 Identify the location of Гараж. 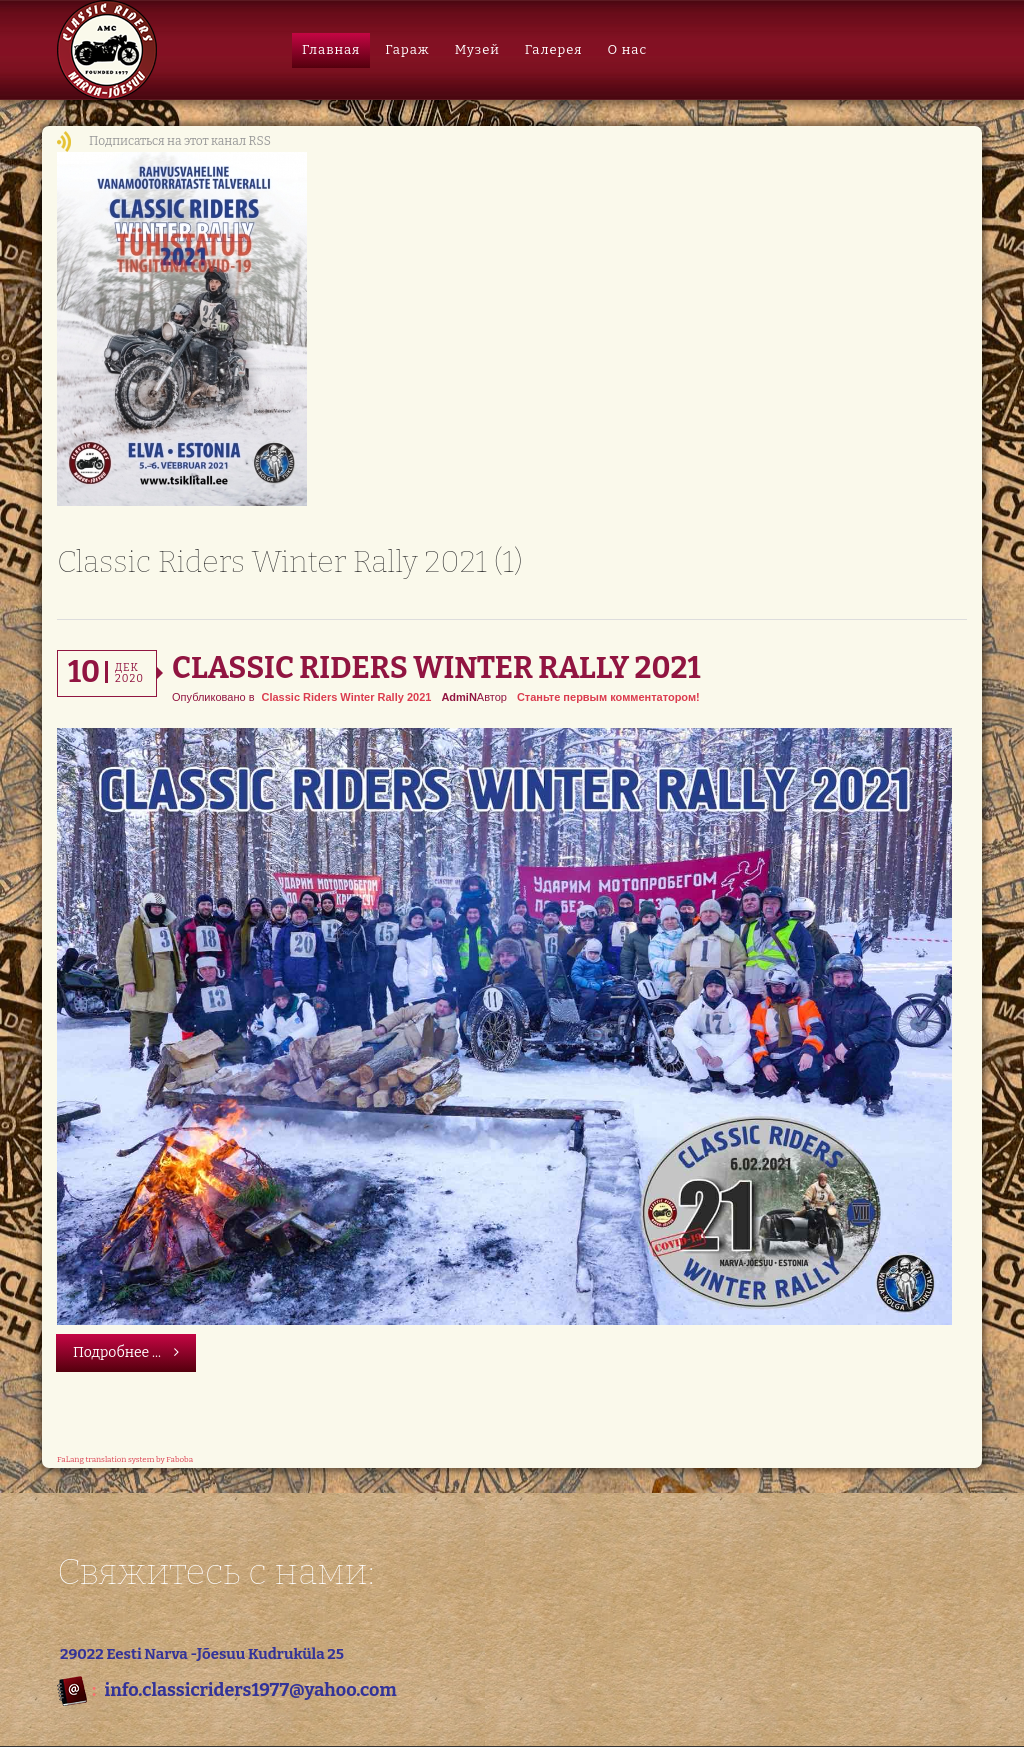
(407, 49).